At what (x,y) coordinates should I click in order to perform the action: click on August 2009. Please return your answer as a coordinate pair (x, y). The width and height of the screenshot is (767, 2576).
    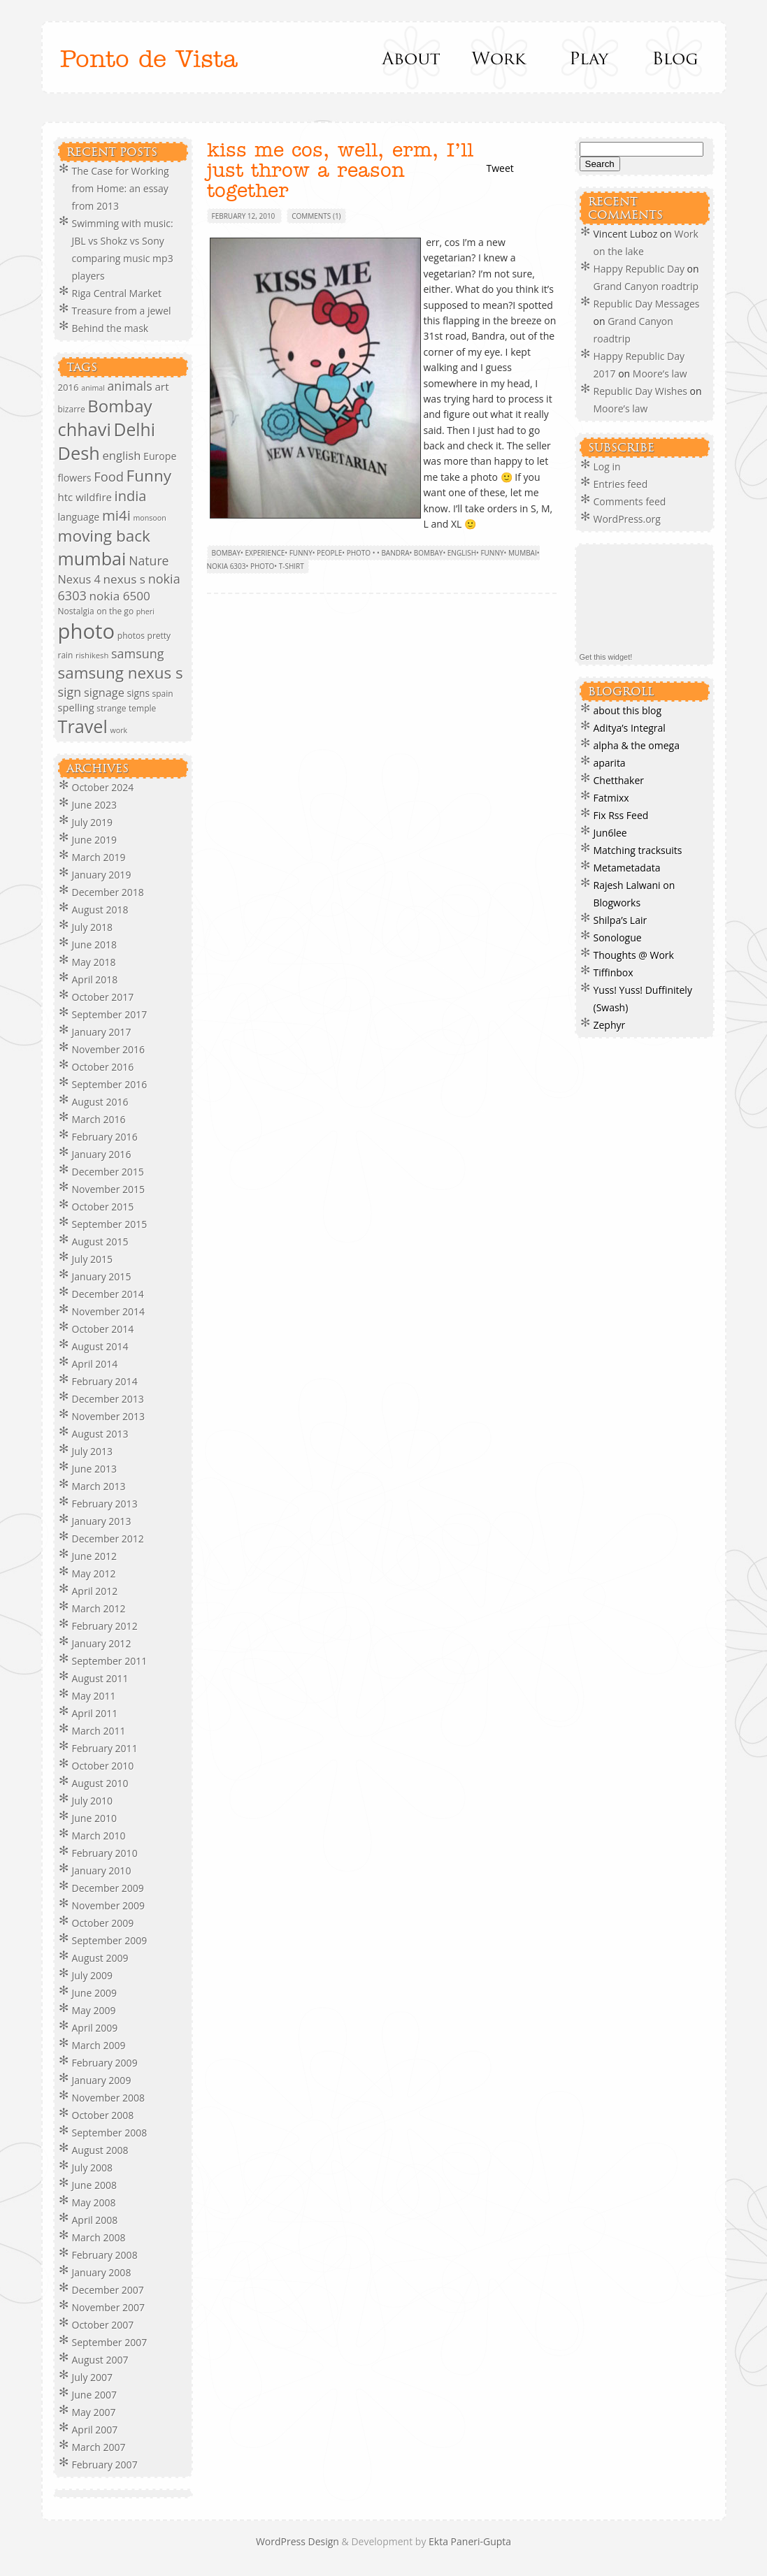
    Looking at the image, I should click on (100, 1957).